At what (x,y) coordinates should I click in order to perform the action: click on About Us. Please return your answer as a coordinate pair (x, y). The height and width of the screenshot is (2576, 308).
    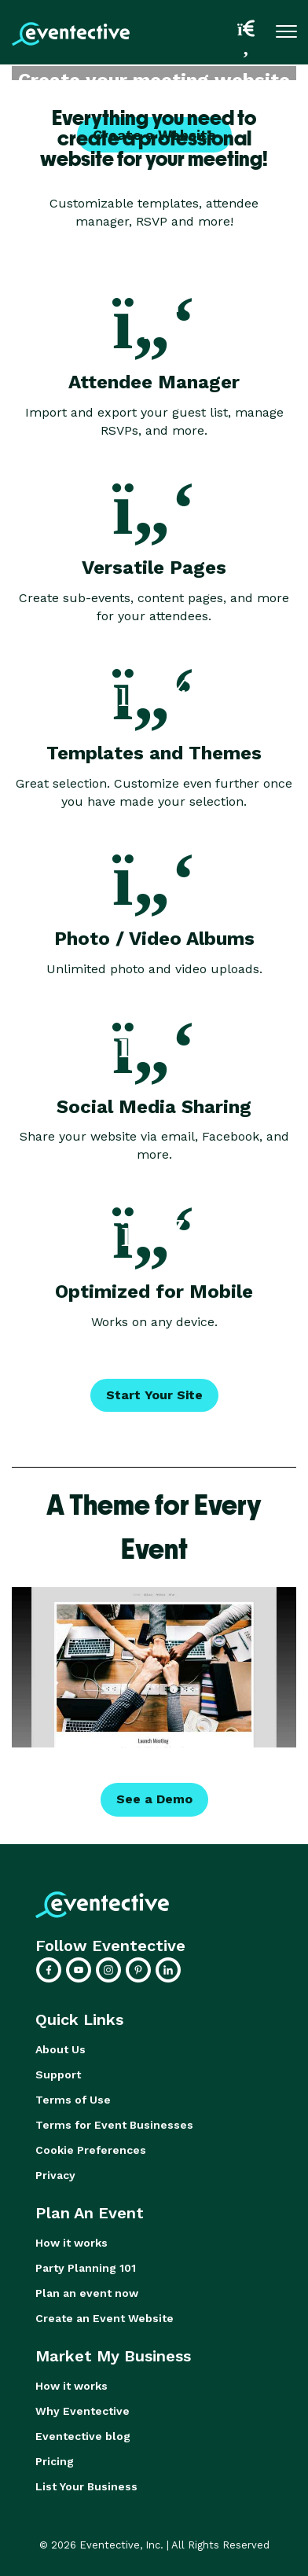
    Looking at the image, I should click on (60, 2049).